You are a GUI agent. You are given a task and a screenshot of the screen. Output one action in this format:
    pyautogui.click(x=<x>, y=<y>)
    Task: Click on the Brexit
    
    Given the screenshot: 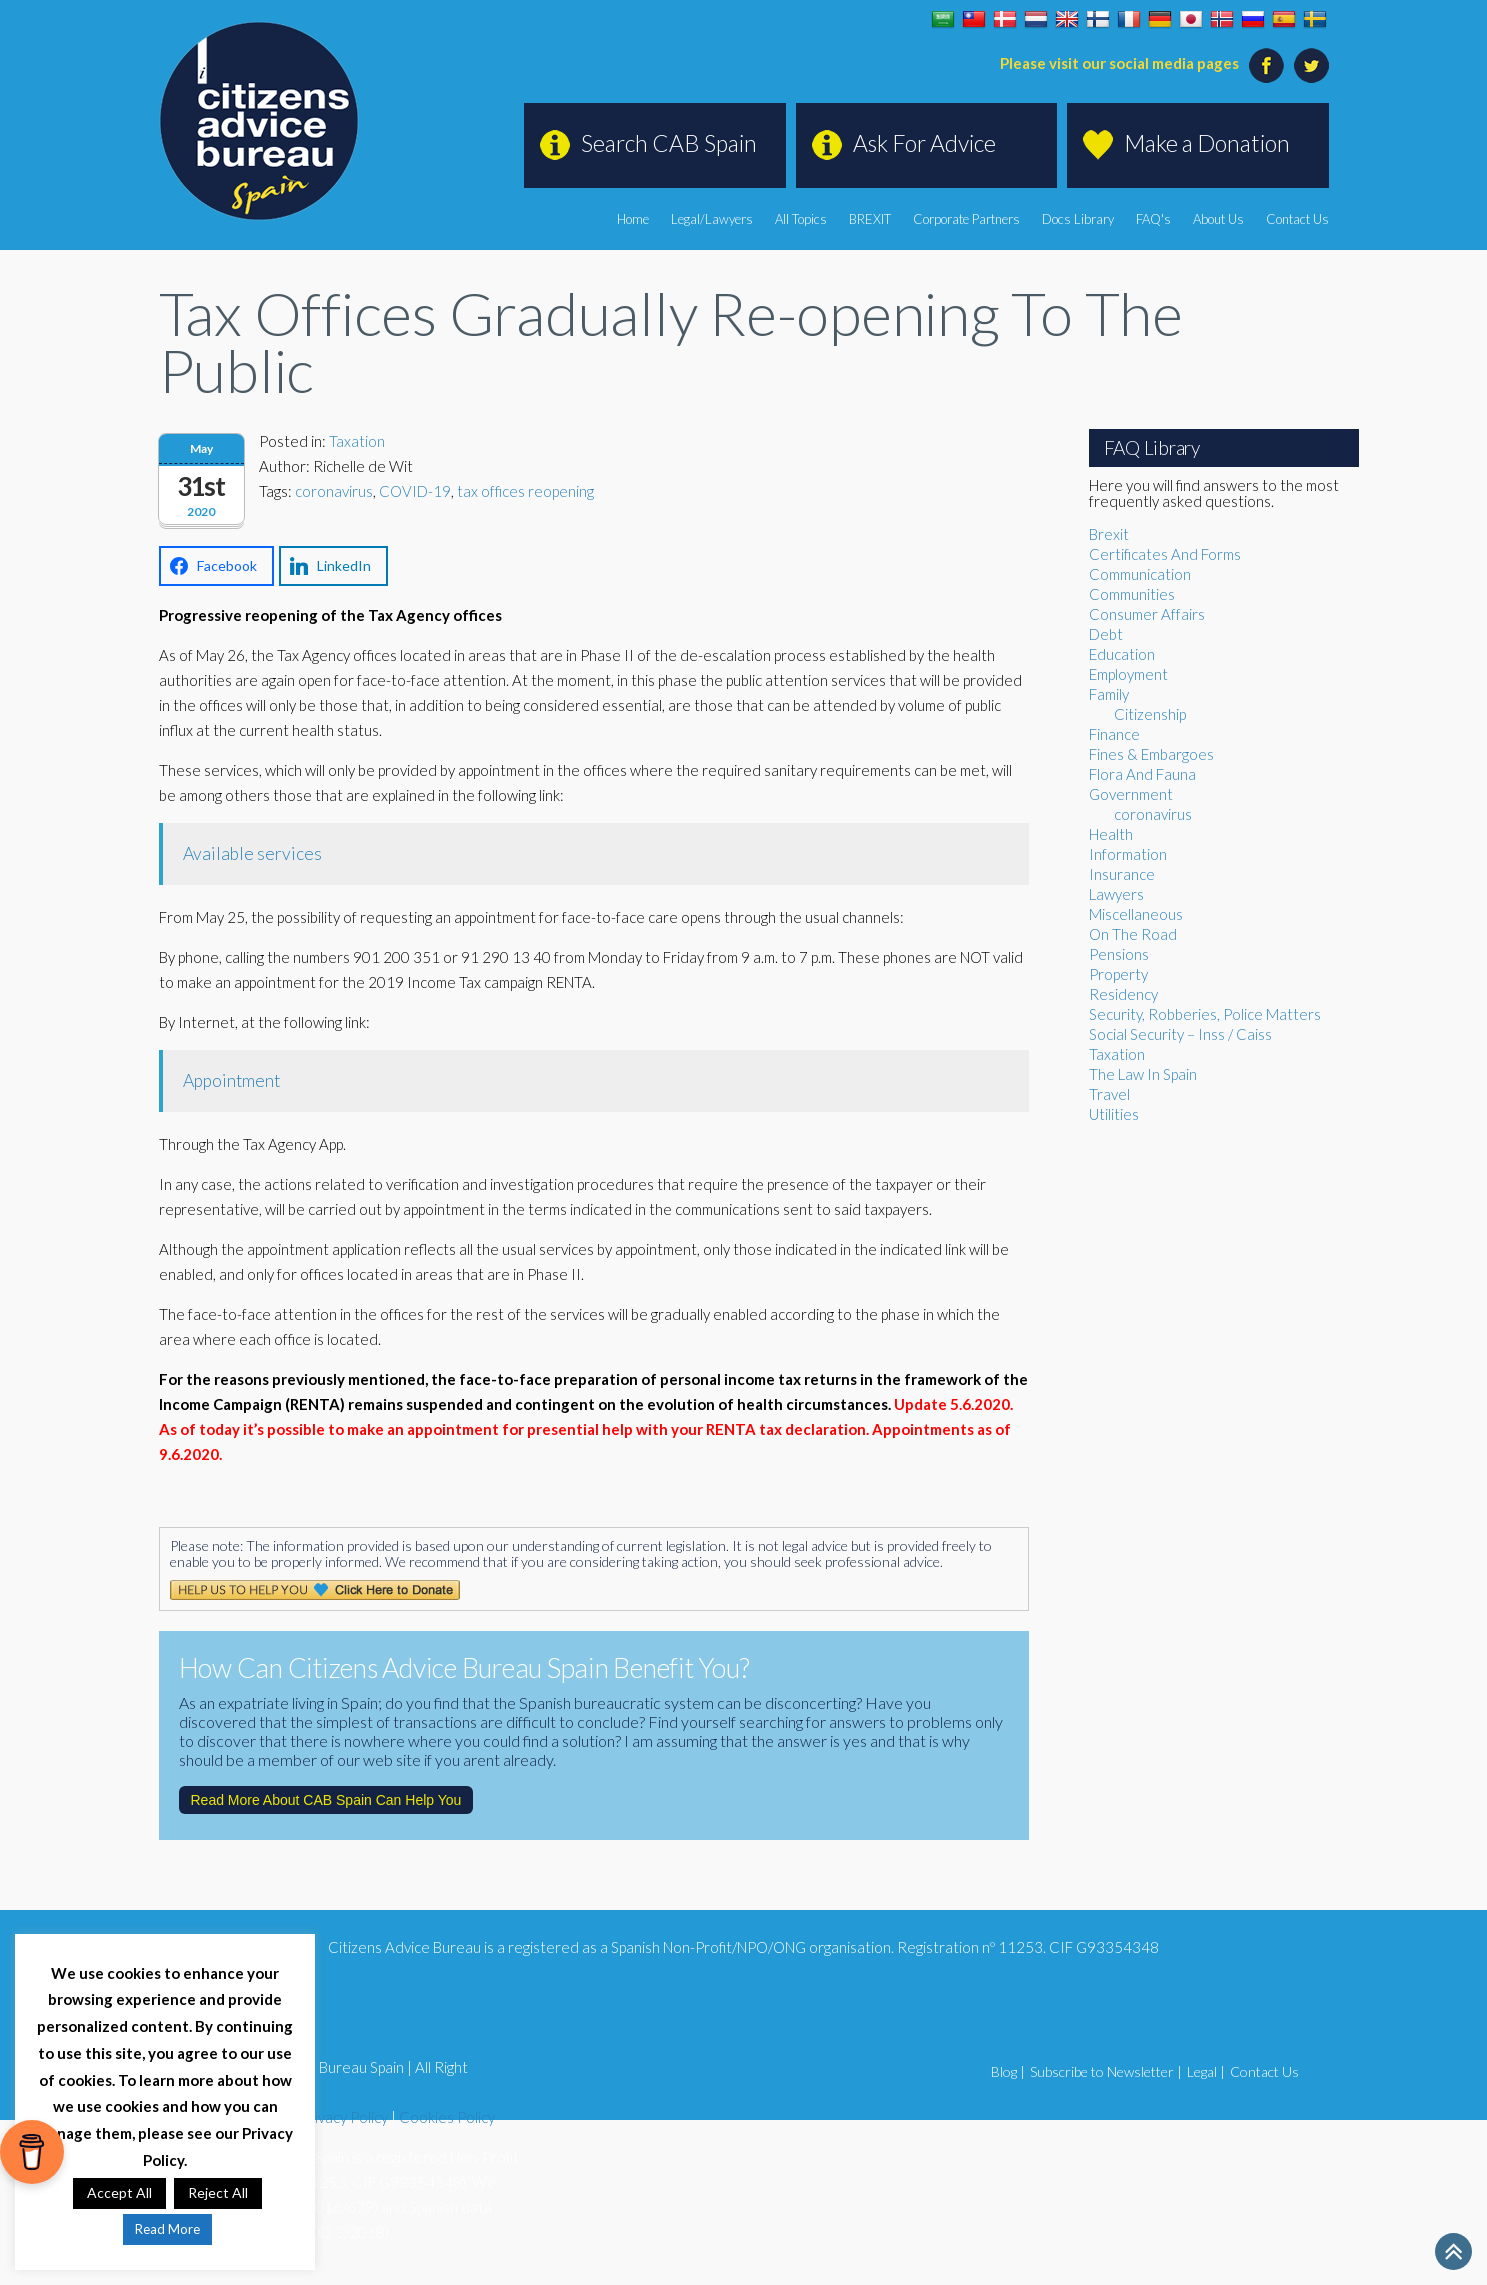 What is the action you would take?
    pyautogui.click(x=1109, y=534)
    